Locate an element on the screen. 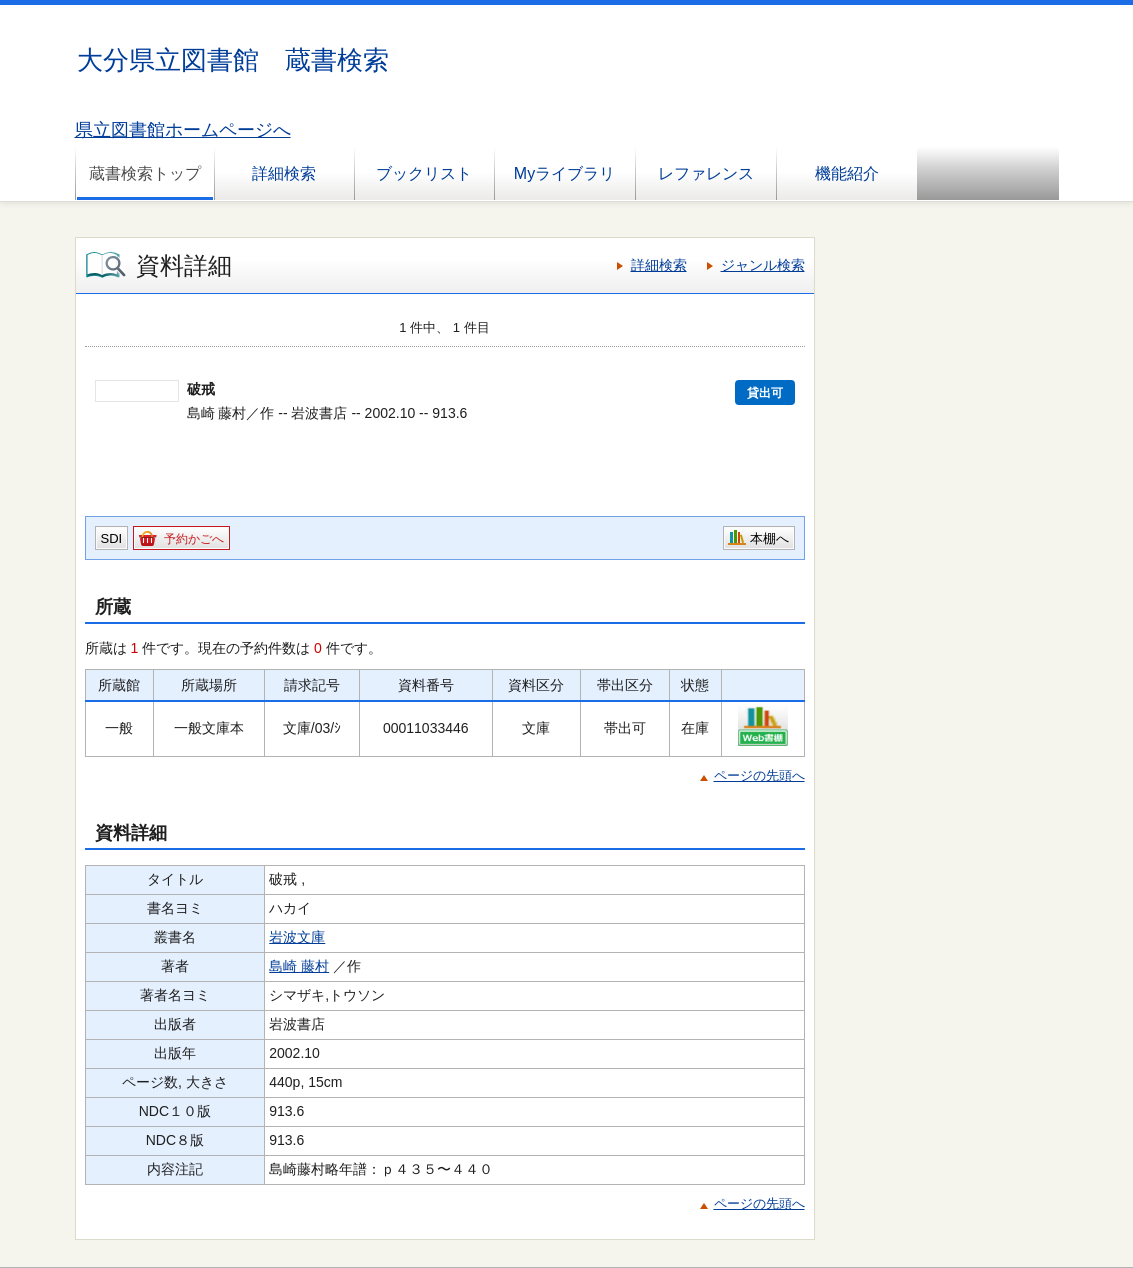  レファレンス is located at coordinates (706, 173).